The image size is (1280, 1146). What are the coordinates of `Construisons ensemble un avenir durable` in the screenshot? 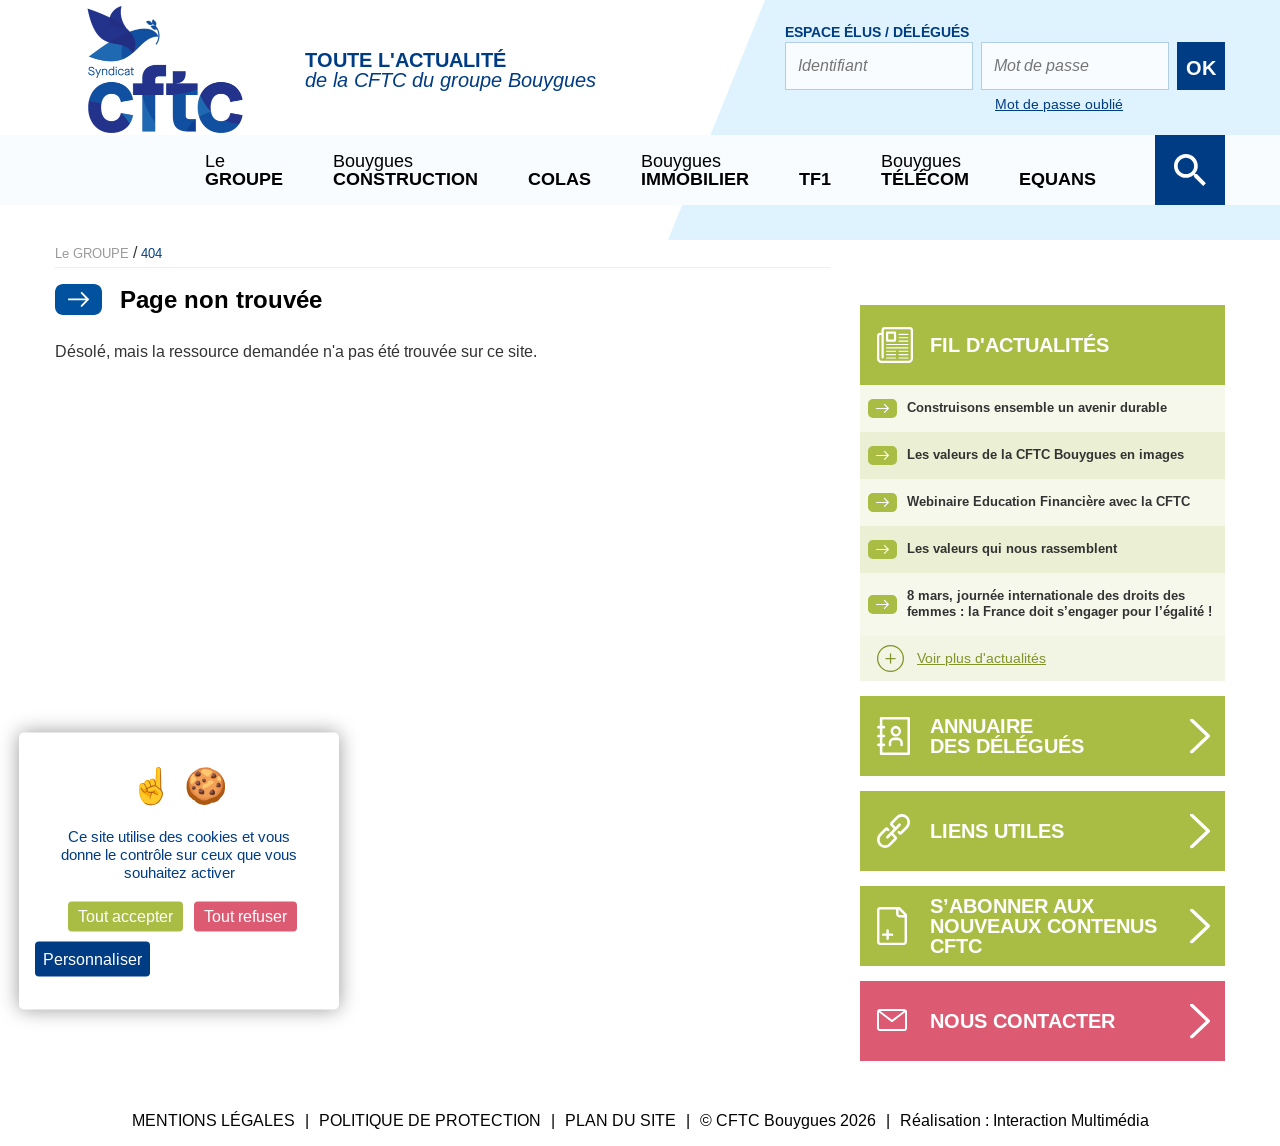 It's located at (1037, 407).